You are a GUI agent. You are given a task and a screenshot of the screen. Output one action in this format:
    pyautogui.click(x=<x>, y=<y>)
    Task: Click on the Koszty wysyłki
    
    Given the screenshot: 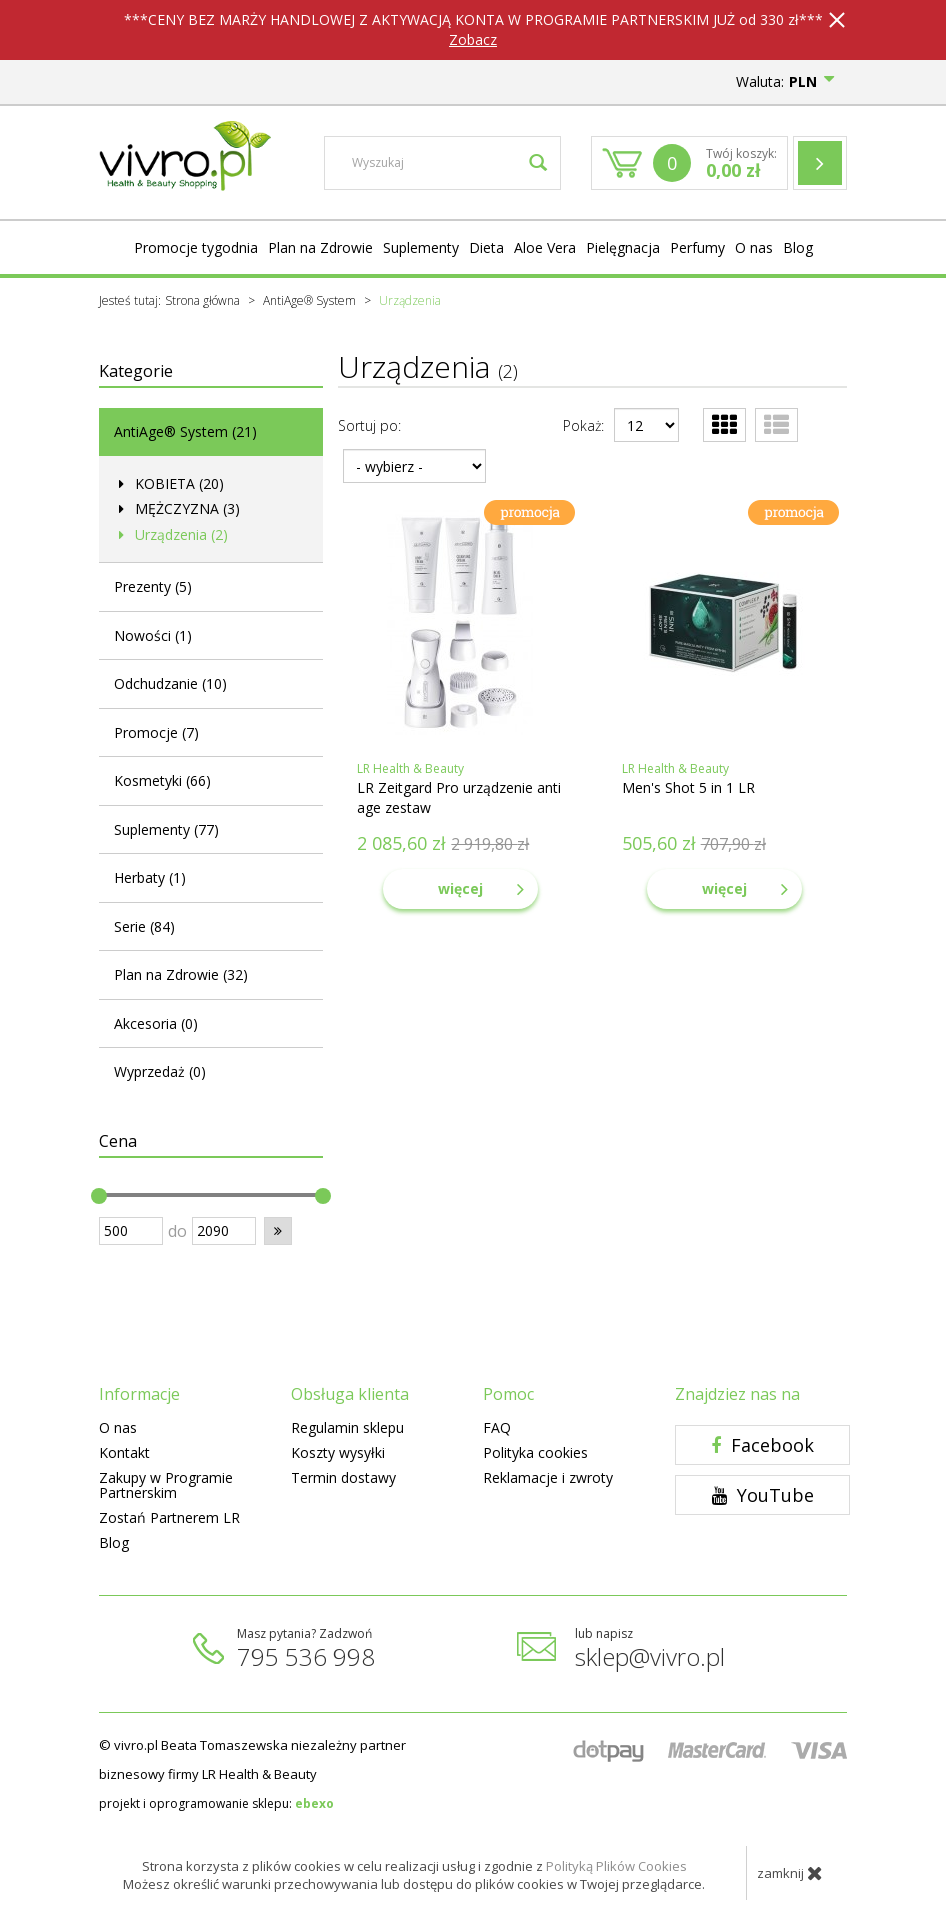 What is the action you would take?
    pyautogui.click(x=338, y=1452)
    